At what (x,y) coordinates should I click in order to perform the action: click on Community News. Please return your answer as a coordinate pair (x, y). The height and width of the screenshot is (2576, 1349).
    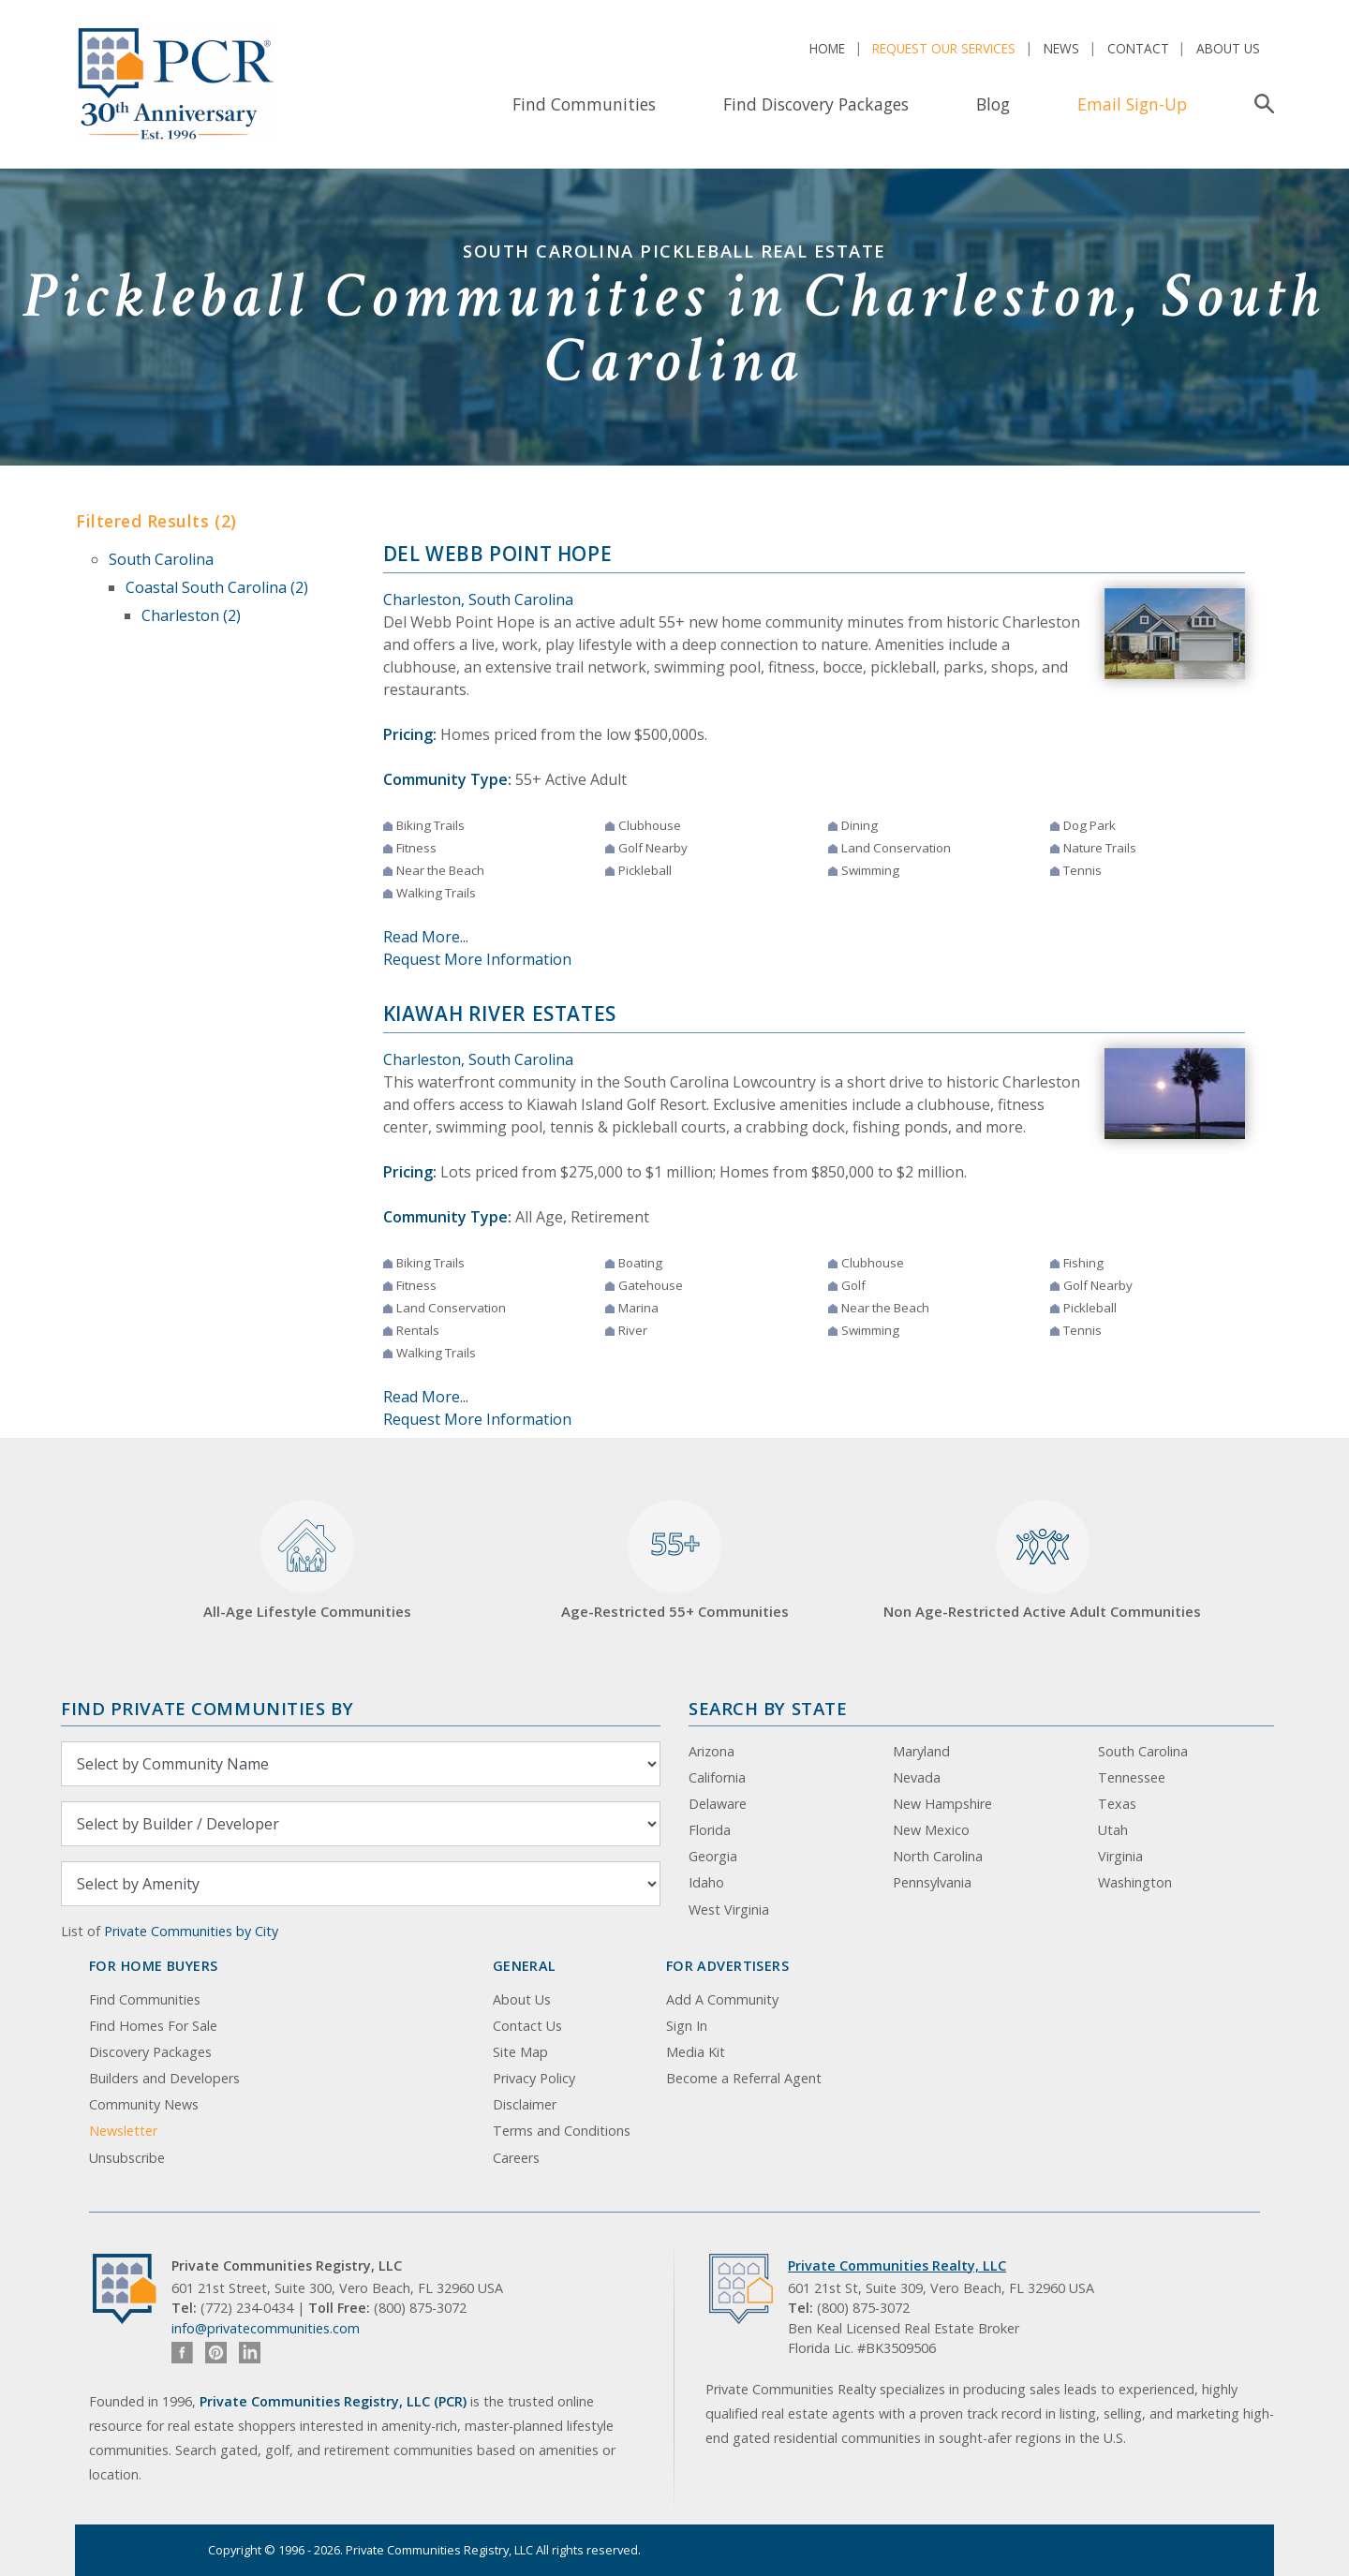
    Looking at the image, I should click on (144, 2104).